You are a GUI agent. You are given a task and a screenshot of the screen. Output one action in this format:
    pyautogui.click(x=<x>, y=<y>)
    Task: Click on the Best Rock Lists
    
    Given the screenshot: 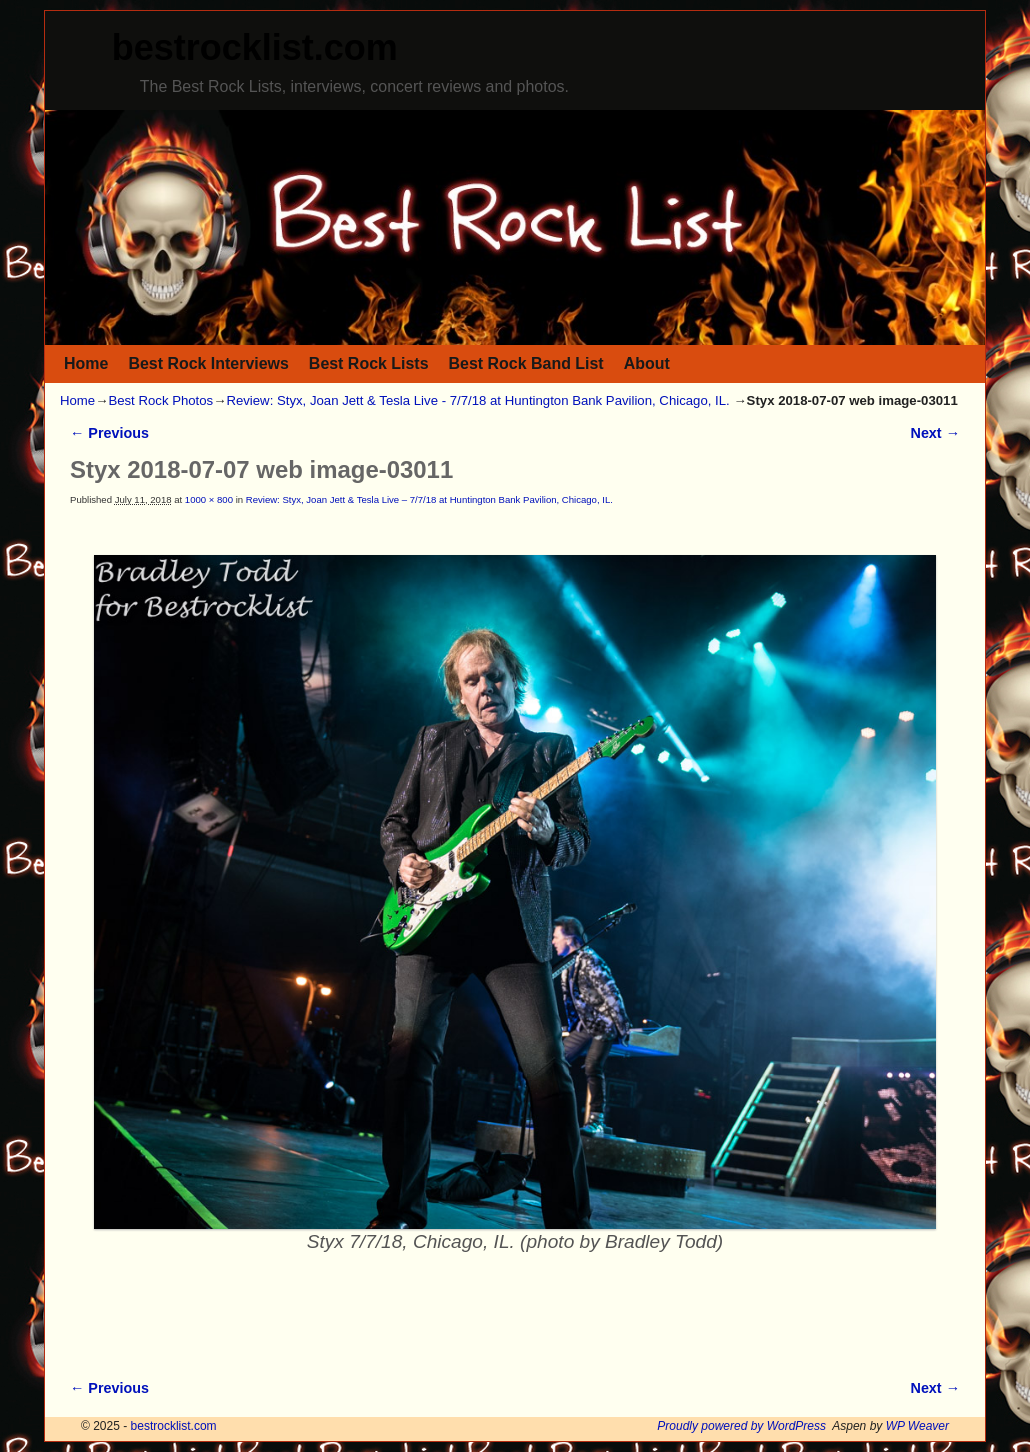 What is the action you would take?
    pyautogui.click(x=369, y=363)
    